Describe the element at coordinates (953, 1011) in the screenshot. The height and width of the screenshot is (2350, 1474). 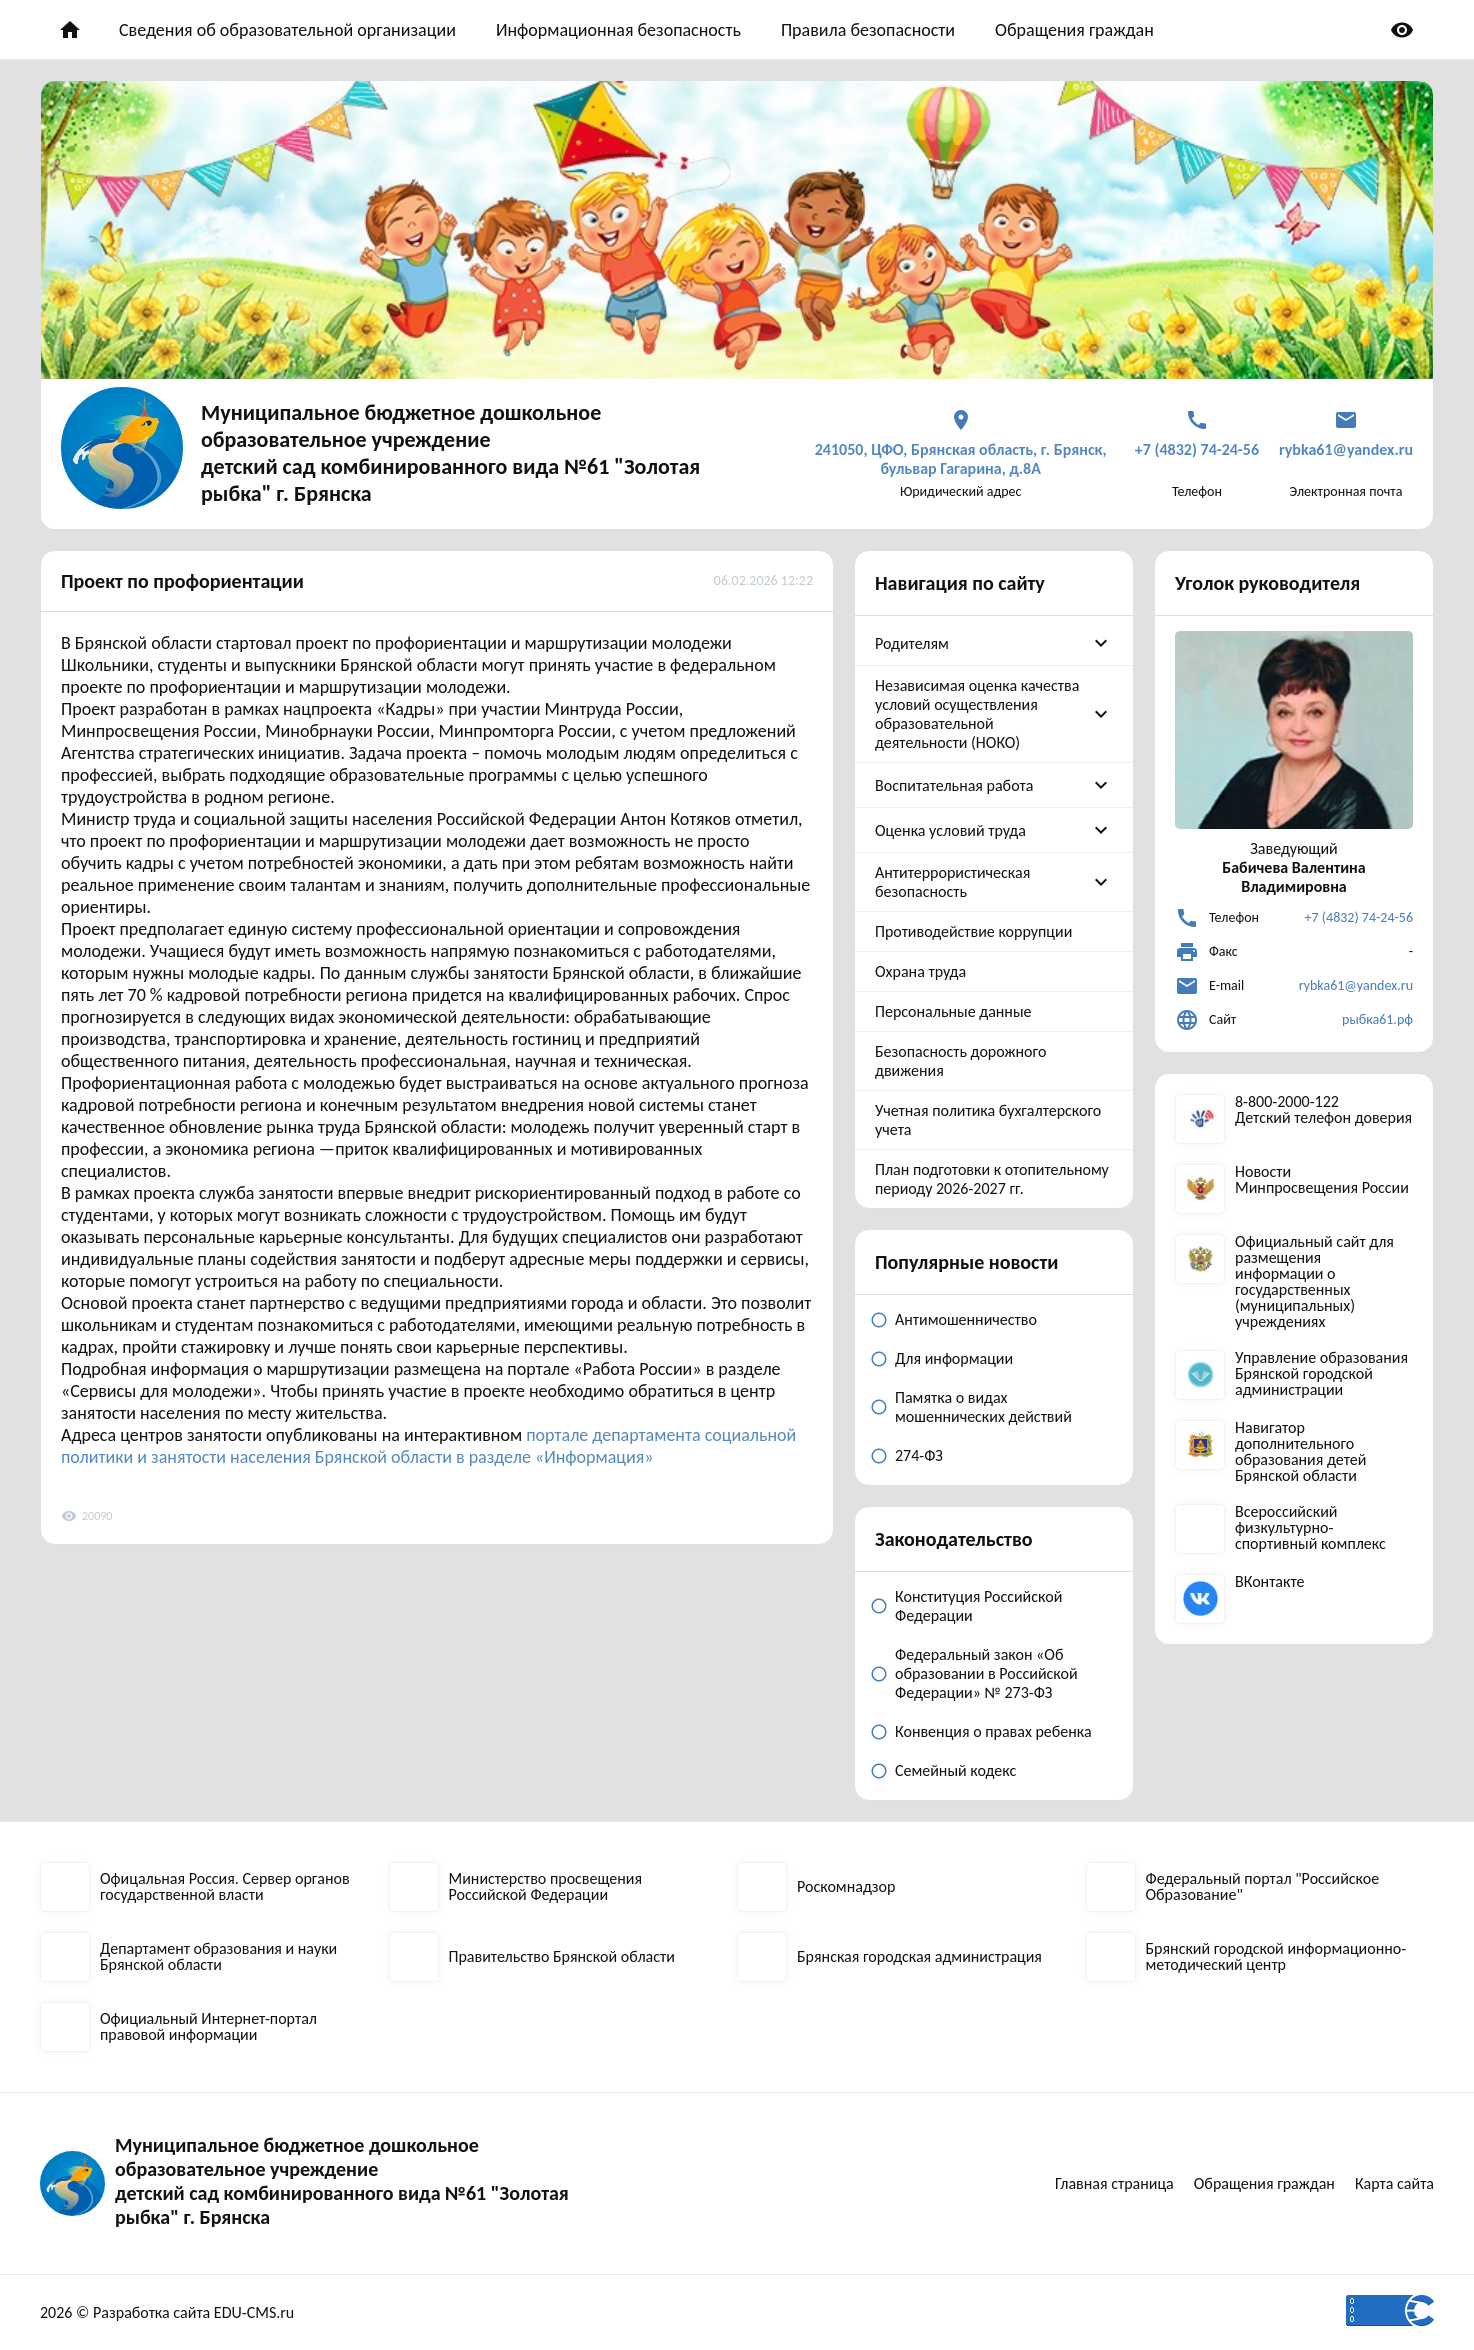
I see `Персональные данные` at that location.